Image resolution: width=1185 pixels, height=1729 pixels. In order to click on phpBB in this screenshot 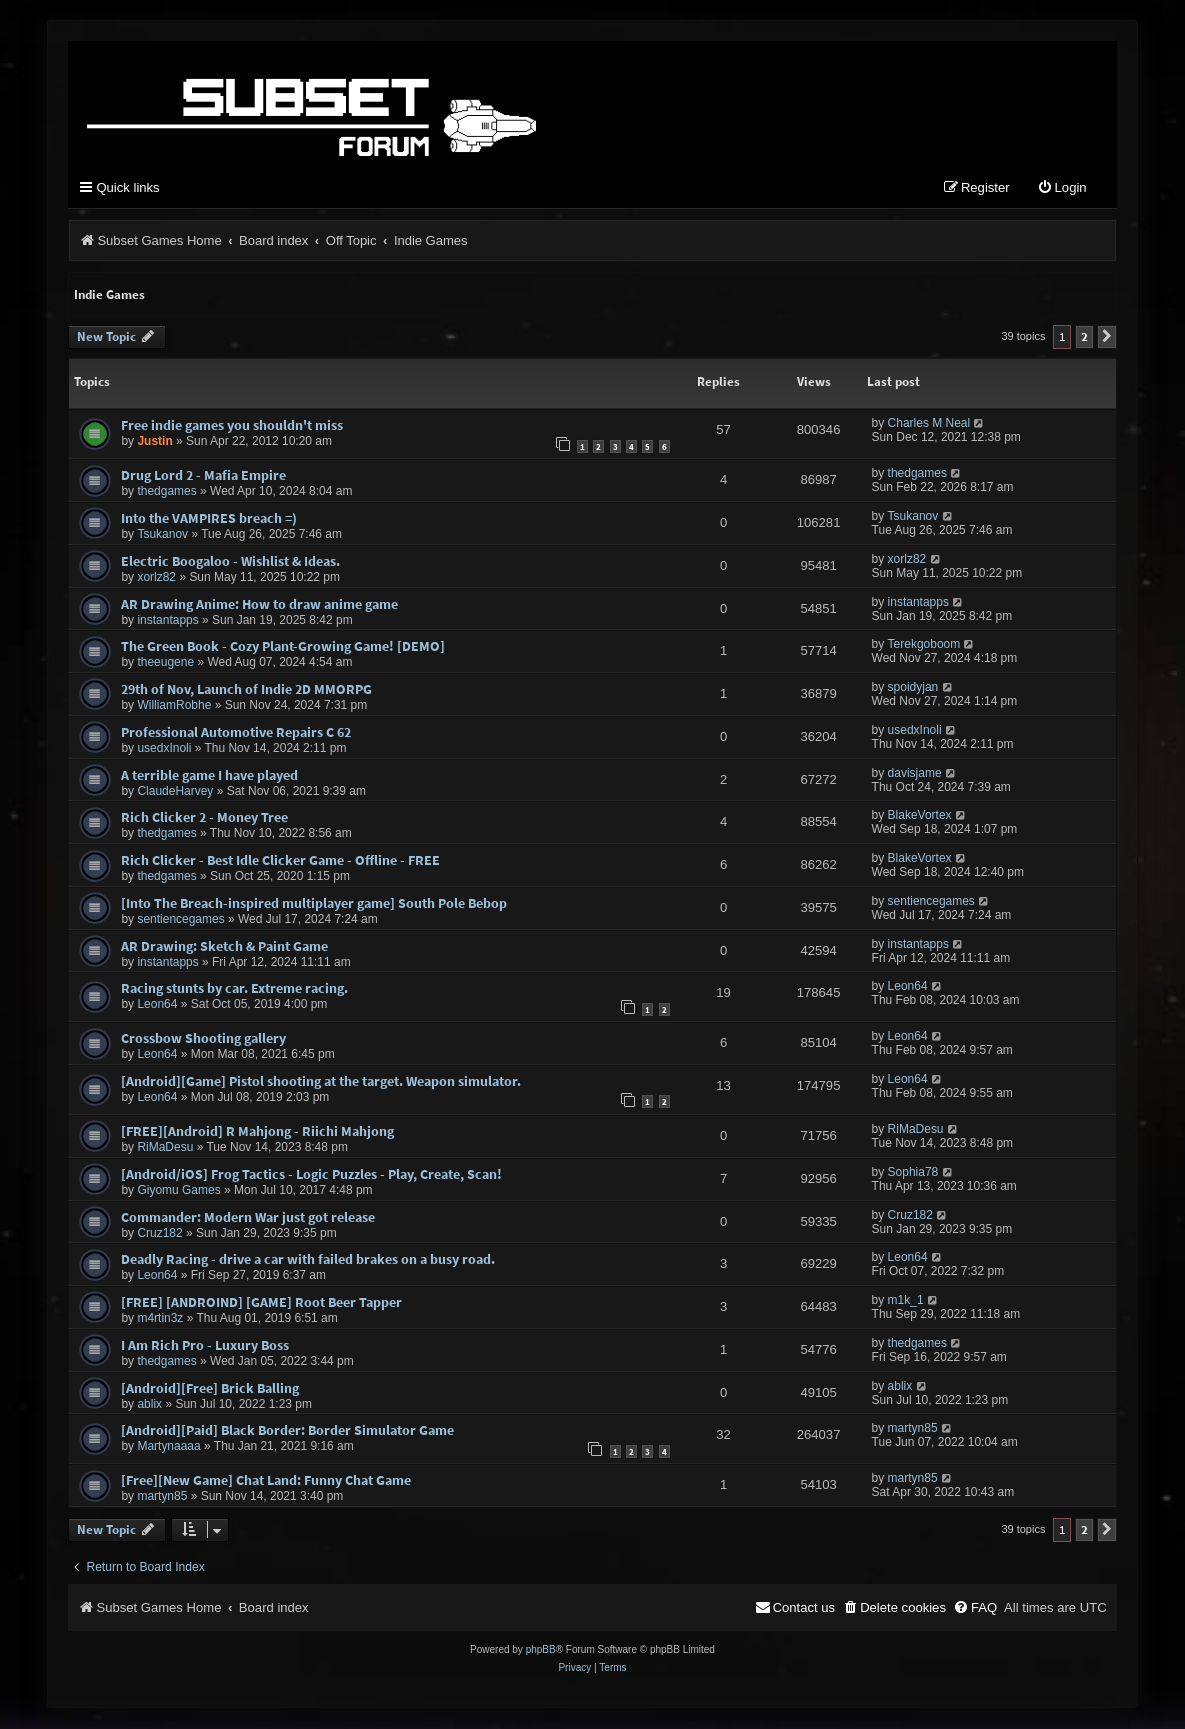, I will do `click(541, 1650)`.